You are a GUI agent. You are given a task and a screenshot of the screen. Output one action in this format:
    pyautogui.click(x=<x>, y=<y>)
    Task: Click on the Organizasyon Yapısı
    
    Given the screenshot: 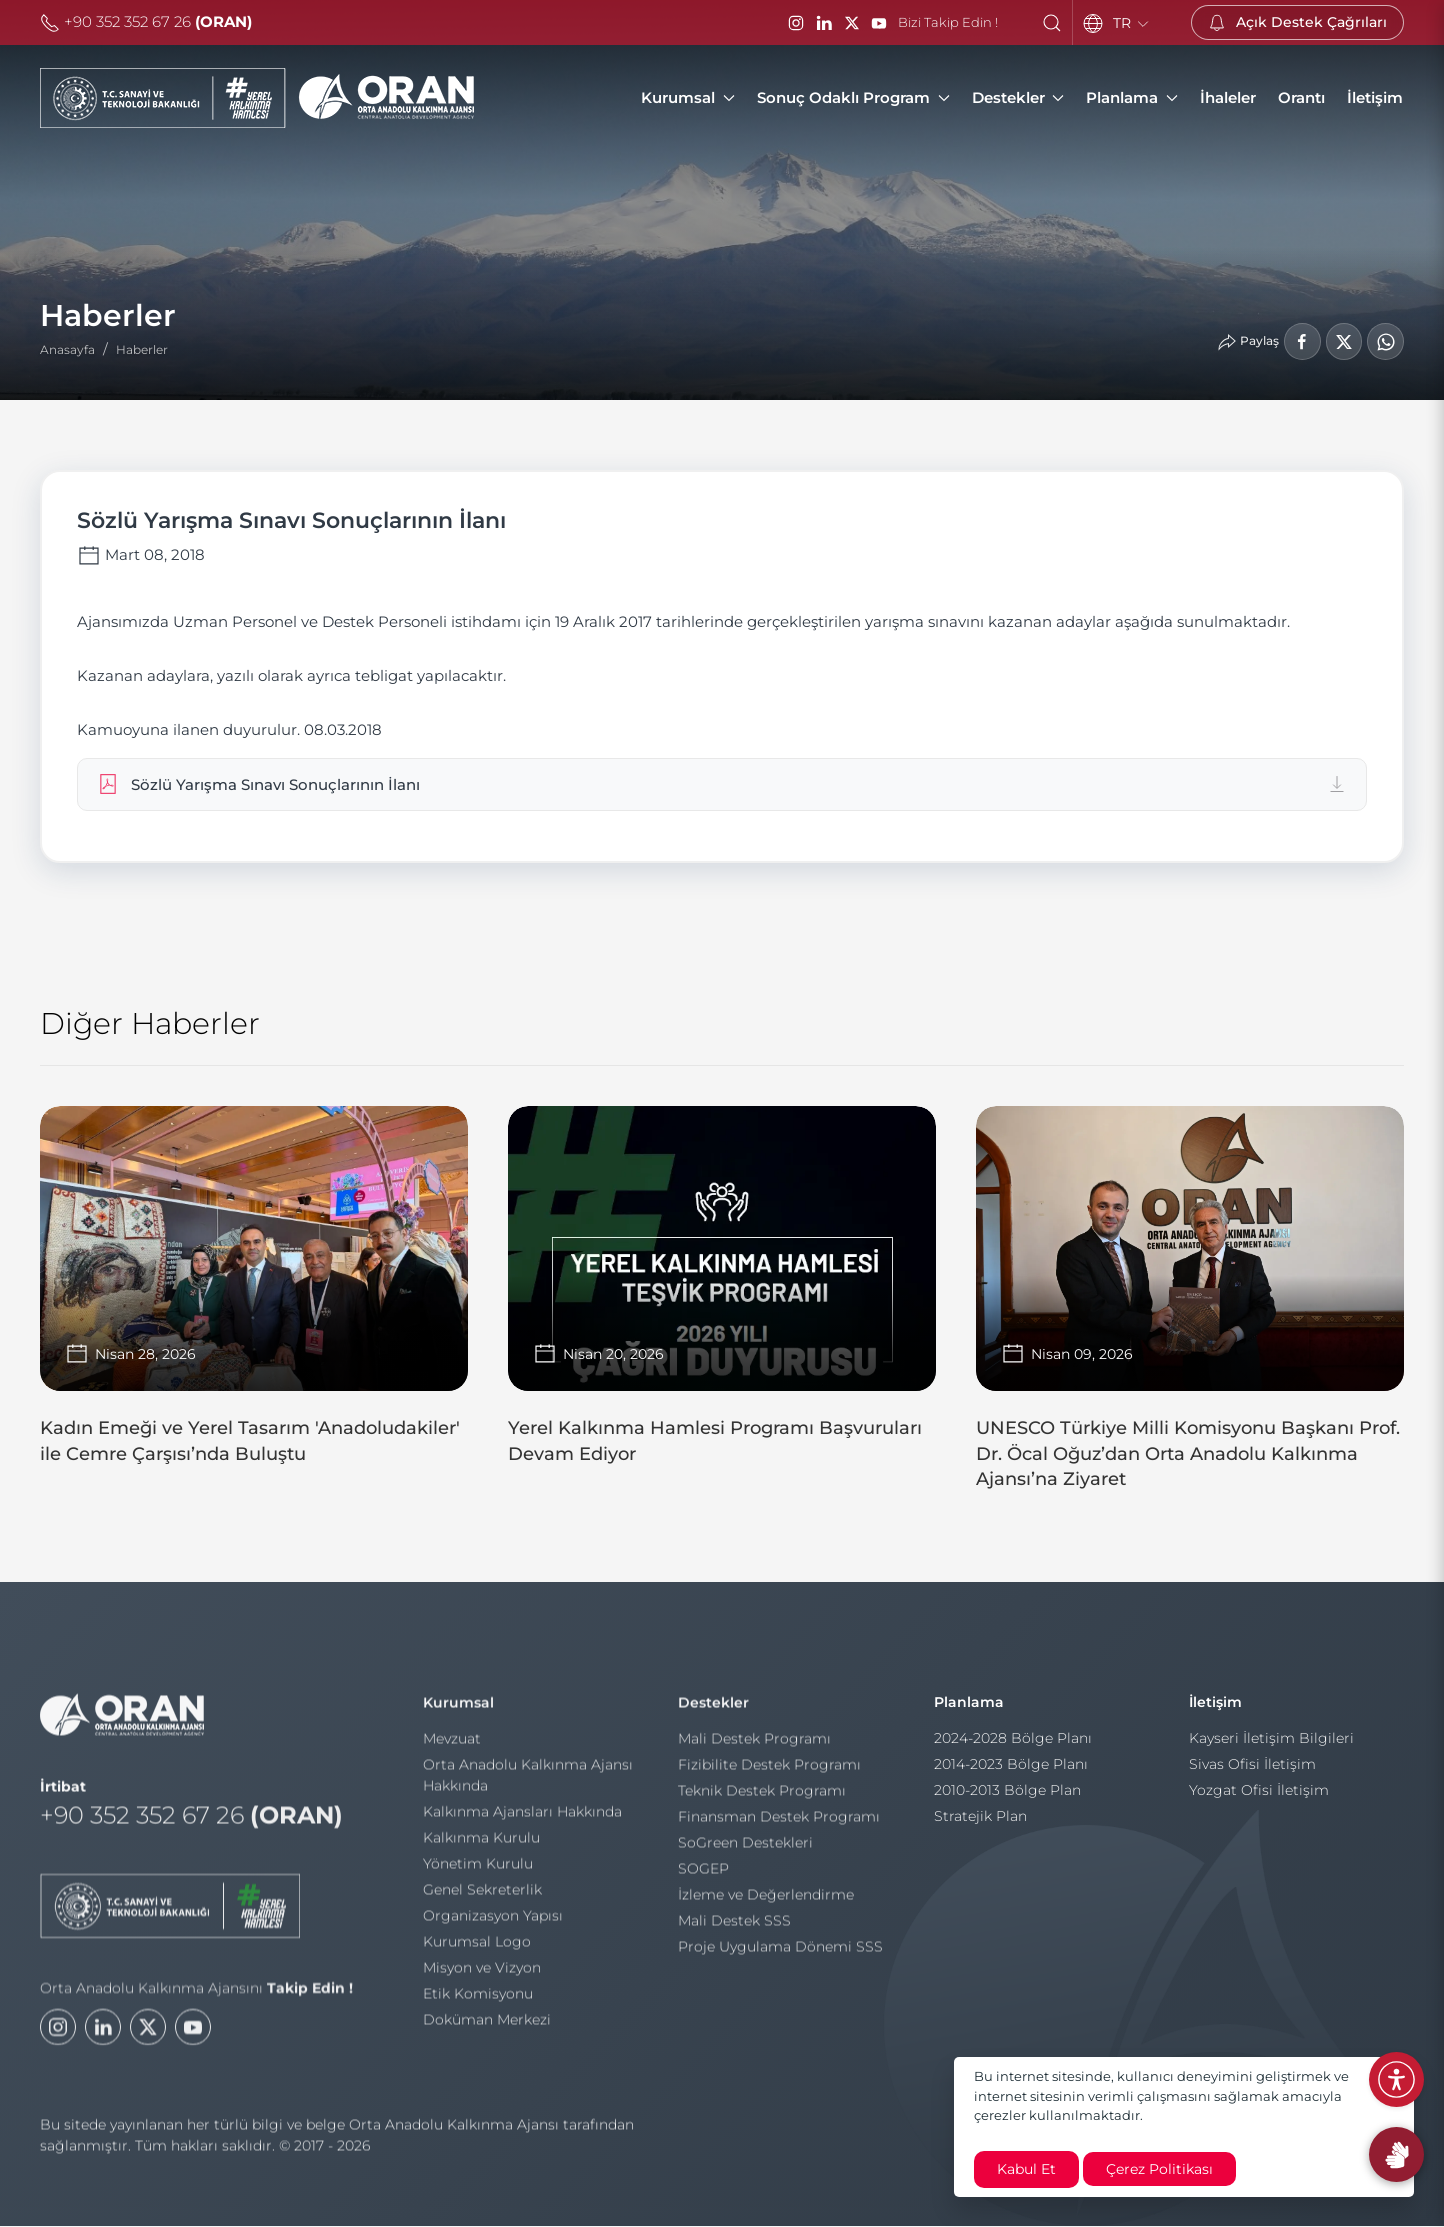 What is the action you would take?
    pyautogui.click(x=493, y=1925)
    